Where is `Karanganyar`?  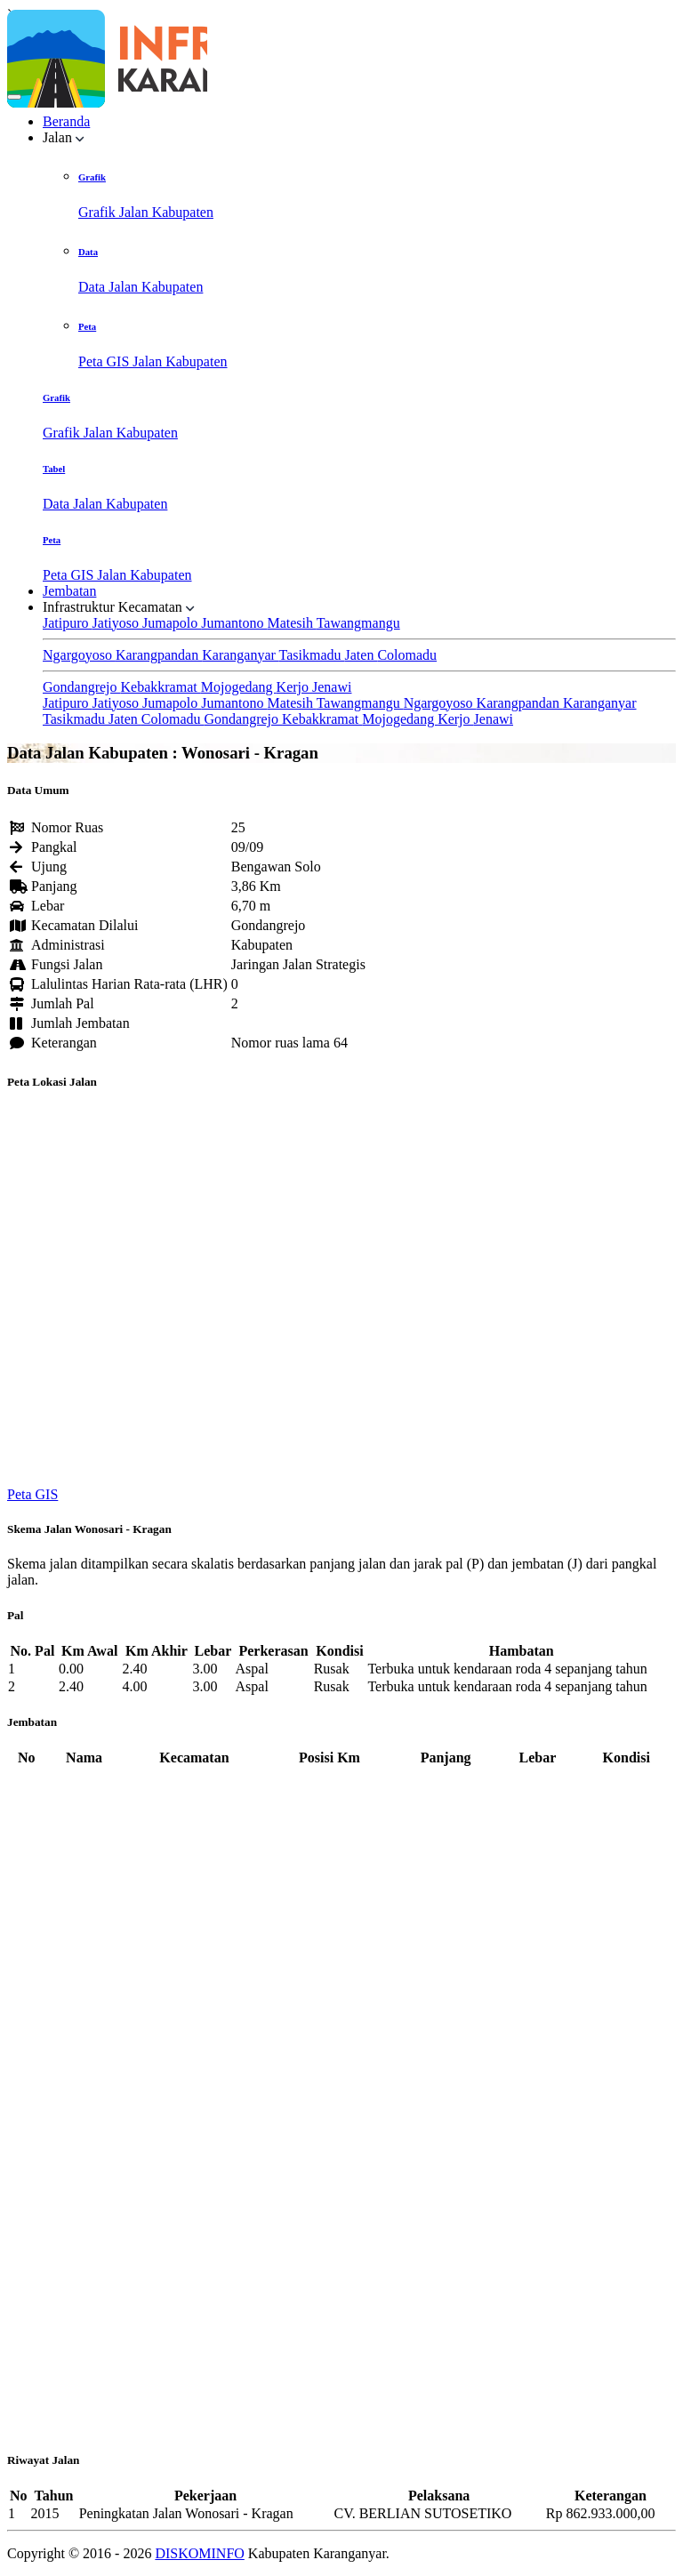 Karanganyar is located at coordinates (240, 654).